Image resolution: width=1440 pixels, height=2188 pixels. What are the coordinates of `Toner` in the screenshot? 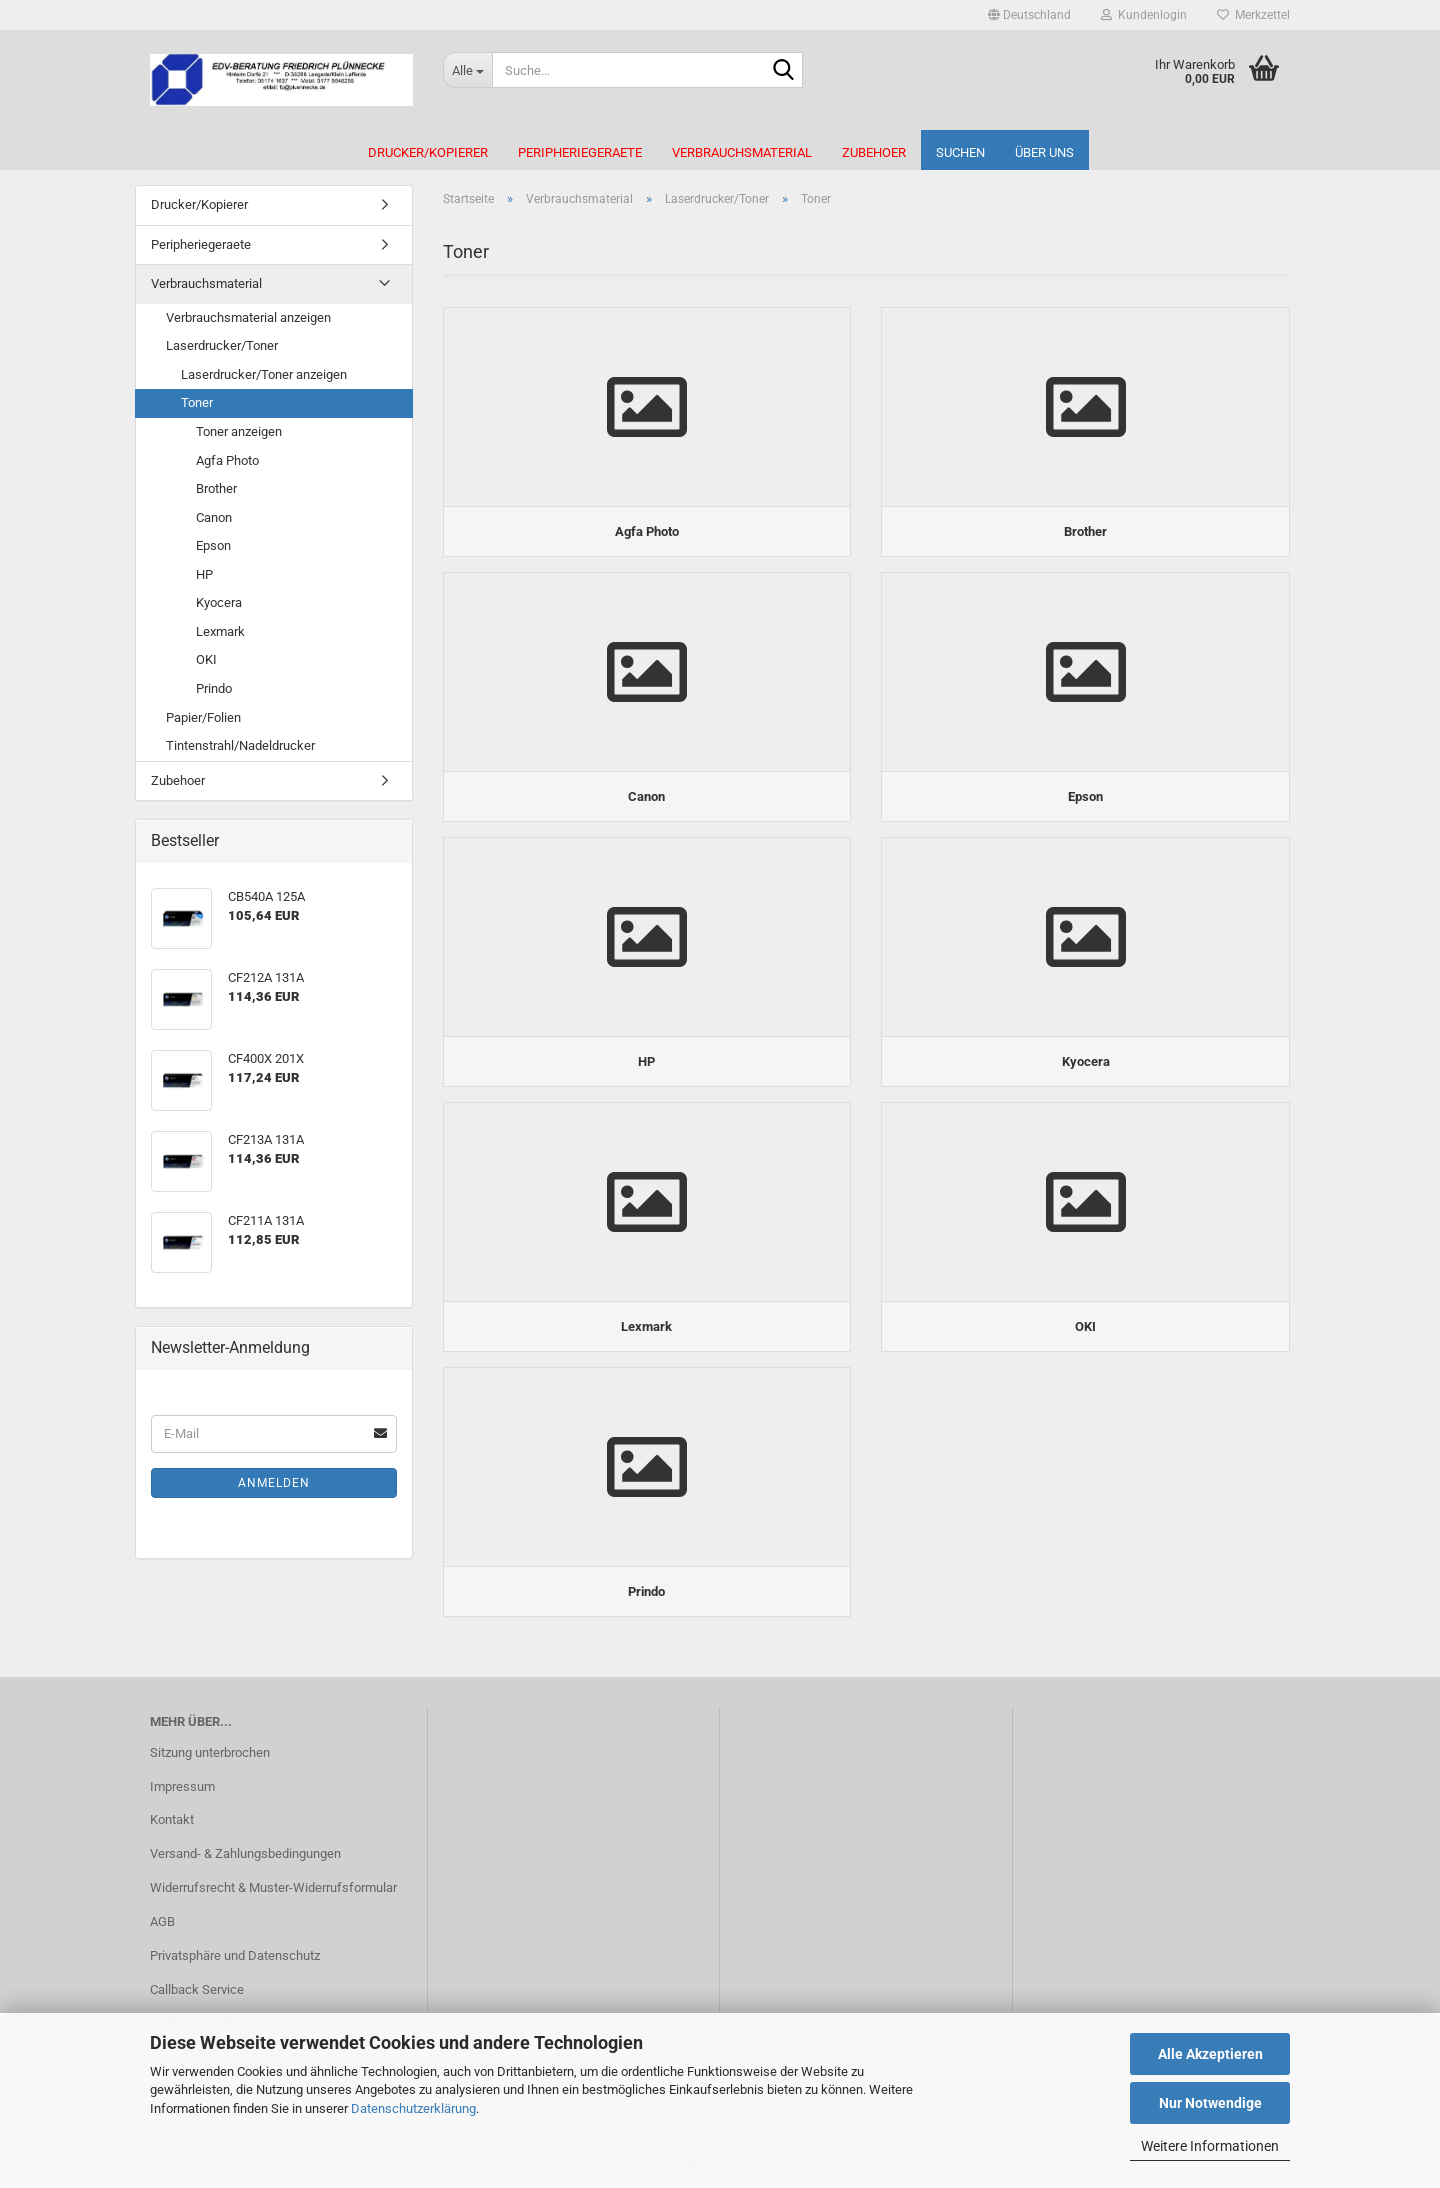 It's located at (197, 402).